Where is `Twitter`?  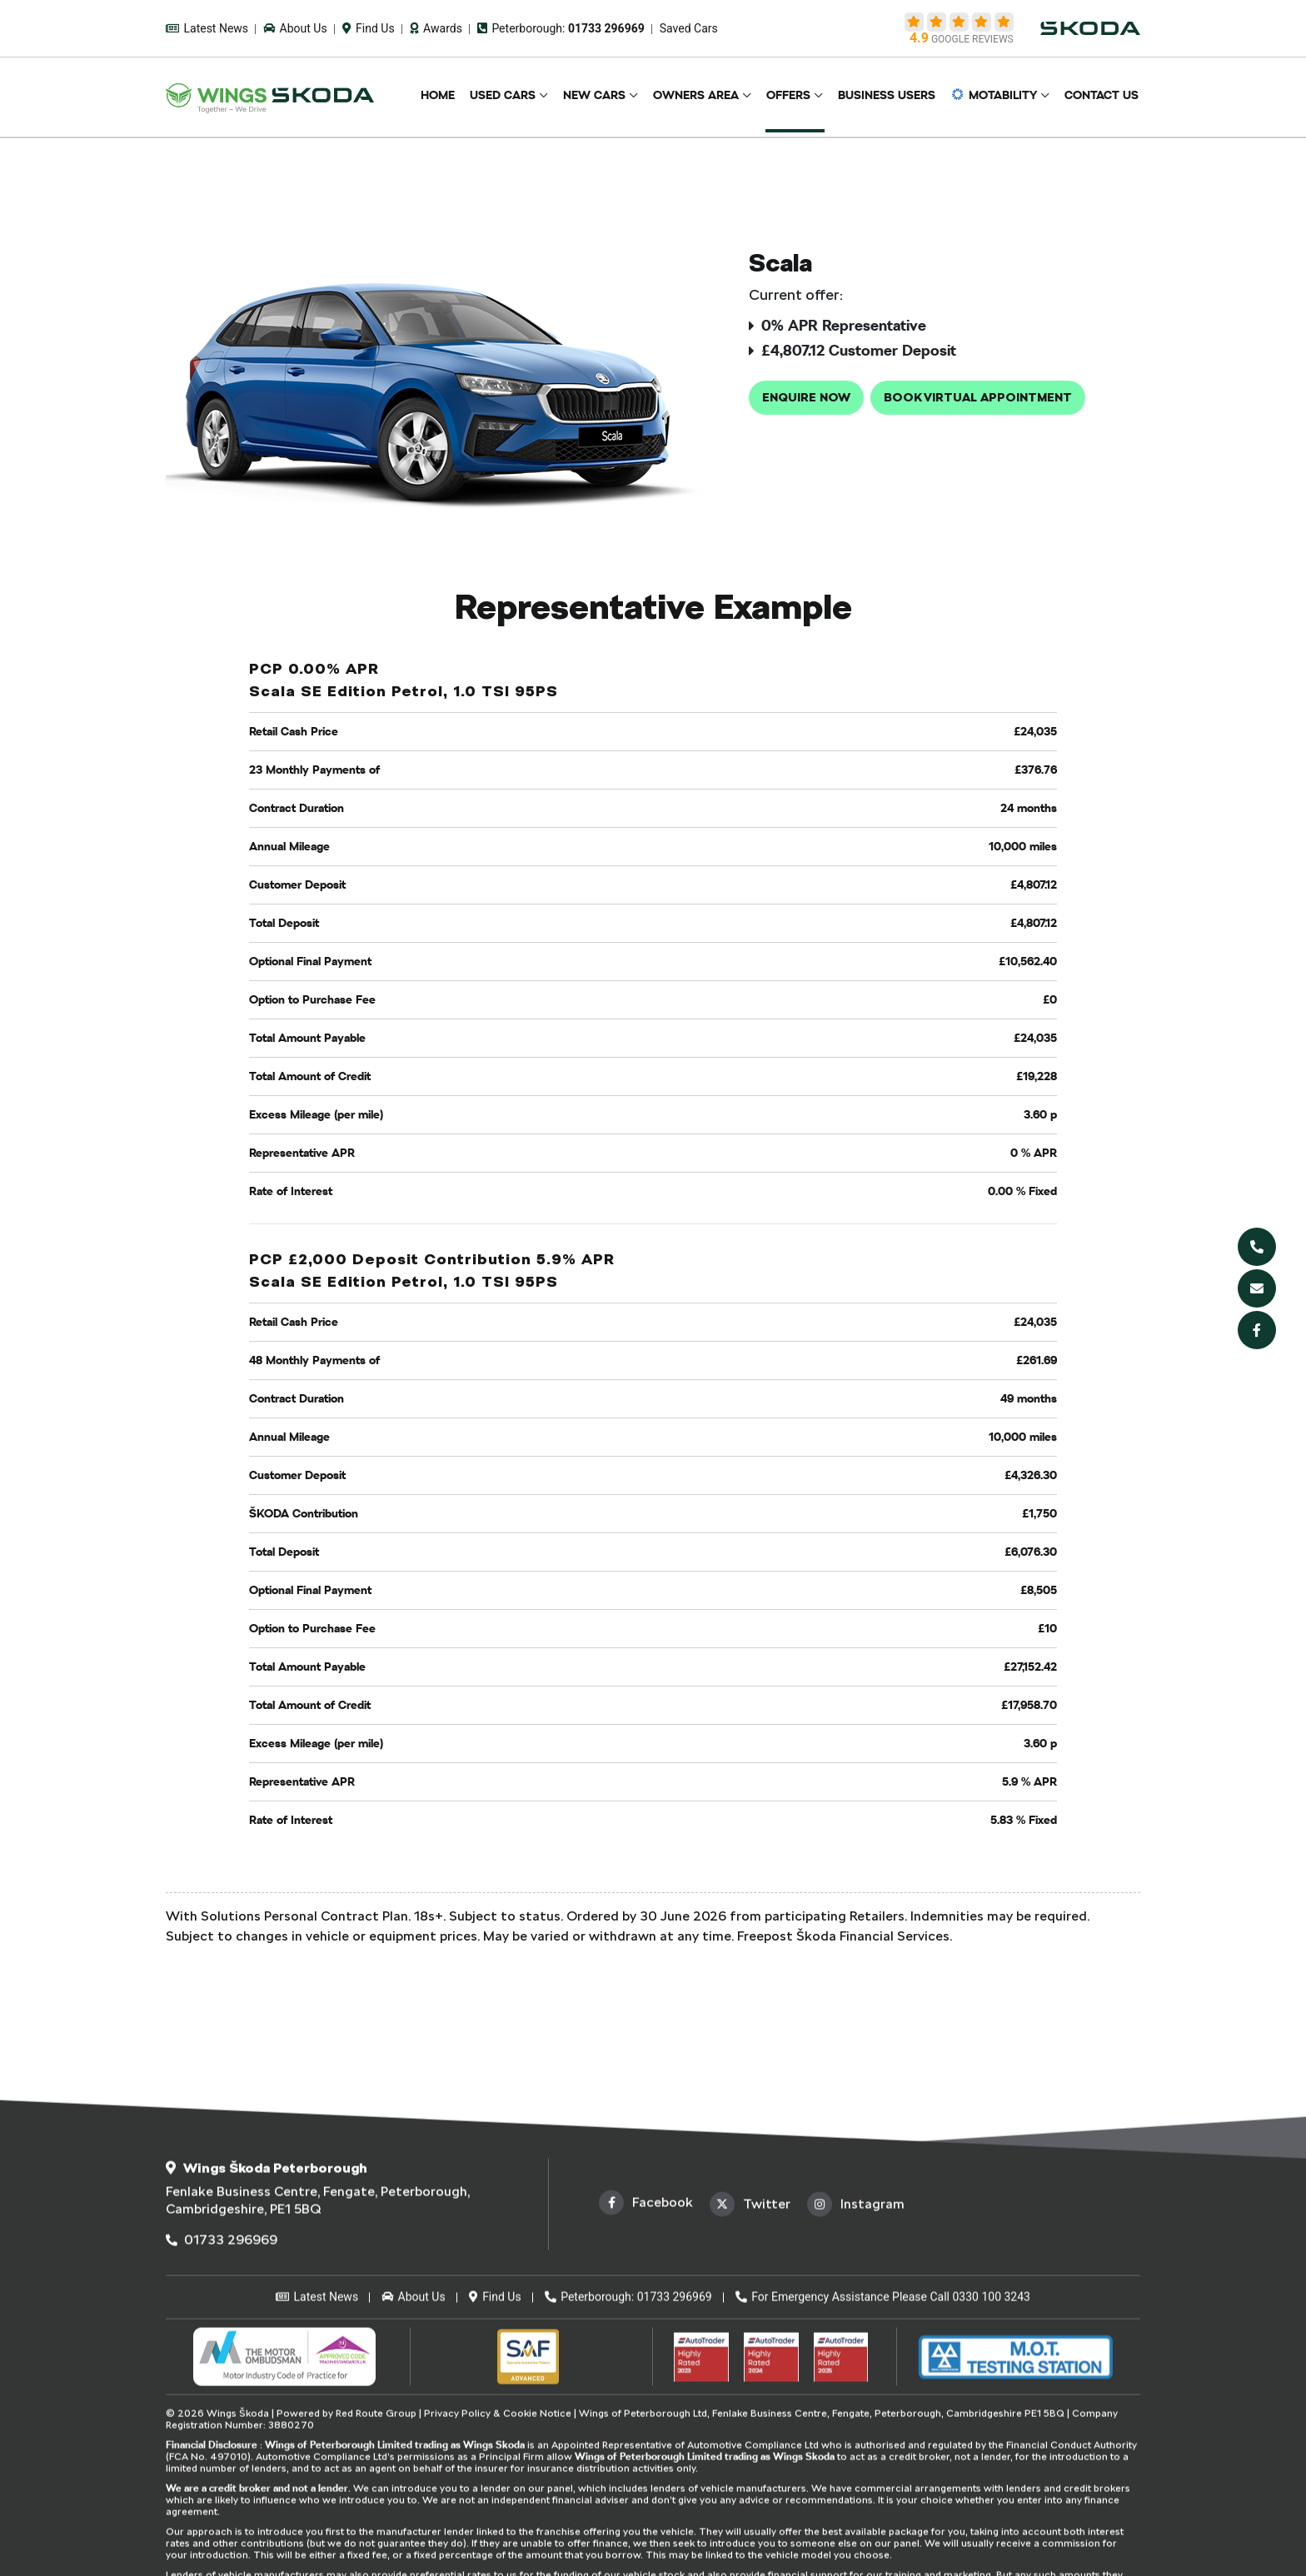
Twitter is located at coordinates (750, 2426).